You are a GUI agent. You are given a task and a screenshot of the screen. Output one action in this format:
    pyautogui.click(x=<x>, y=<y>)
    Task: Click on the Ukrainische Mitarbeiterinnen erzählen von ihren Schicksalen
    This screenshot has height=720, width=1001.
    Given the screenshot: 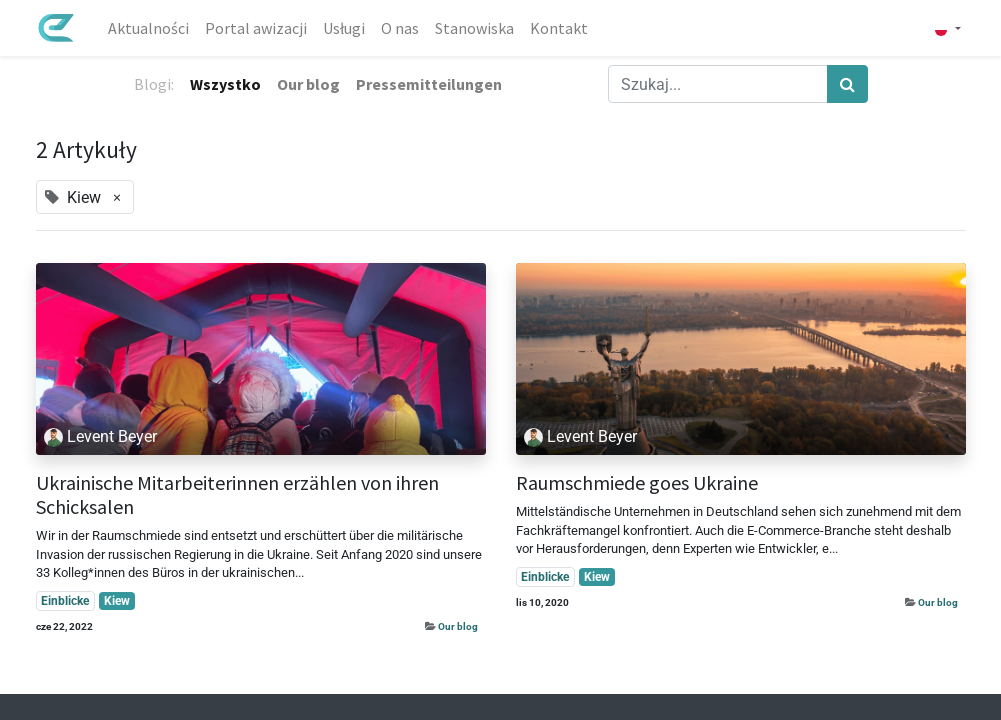 What is the action you would take?
    pyautogui.click(x=237, y=495)
    